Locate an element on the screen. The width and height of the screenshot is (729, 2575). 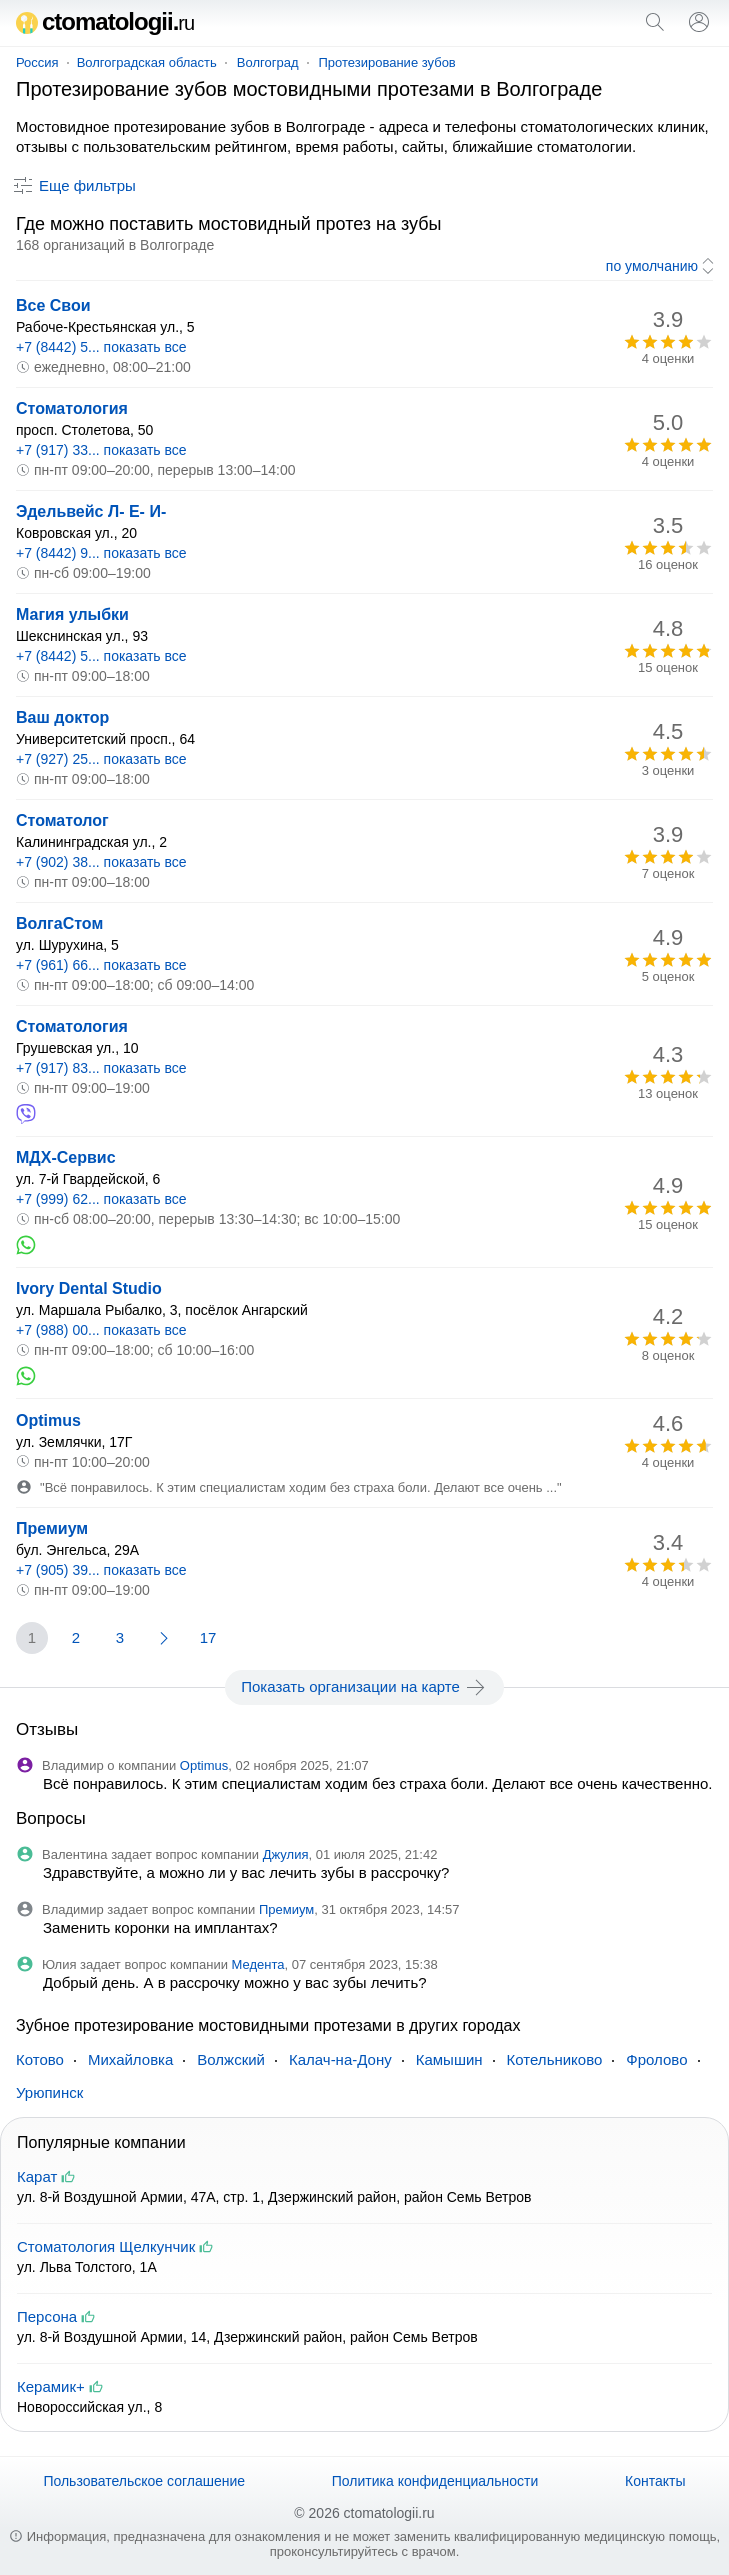
+7 (988) 00... показать все is located at coordinates (101, 1330).